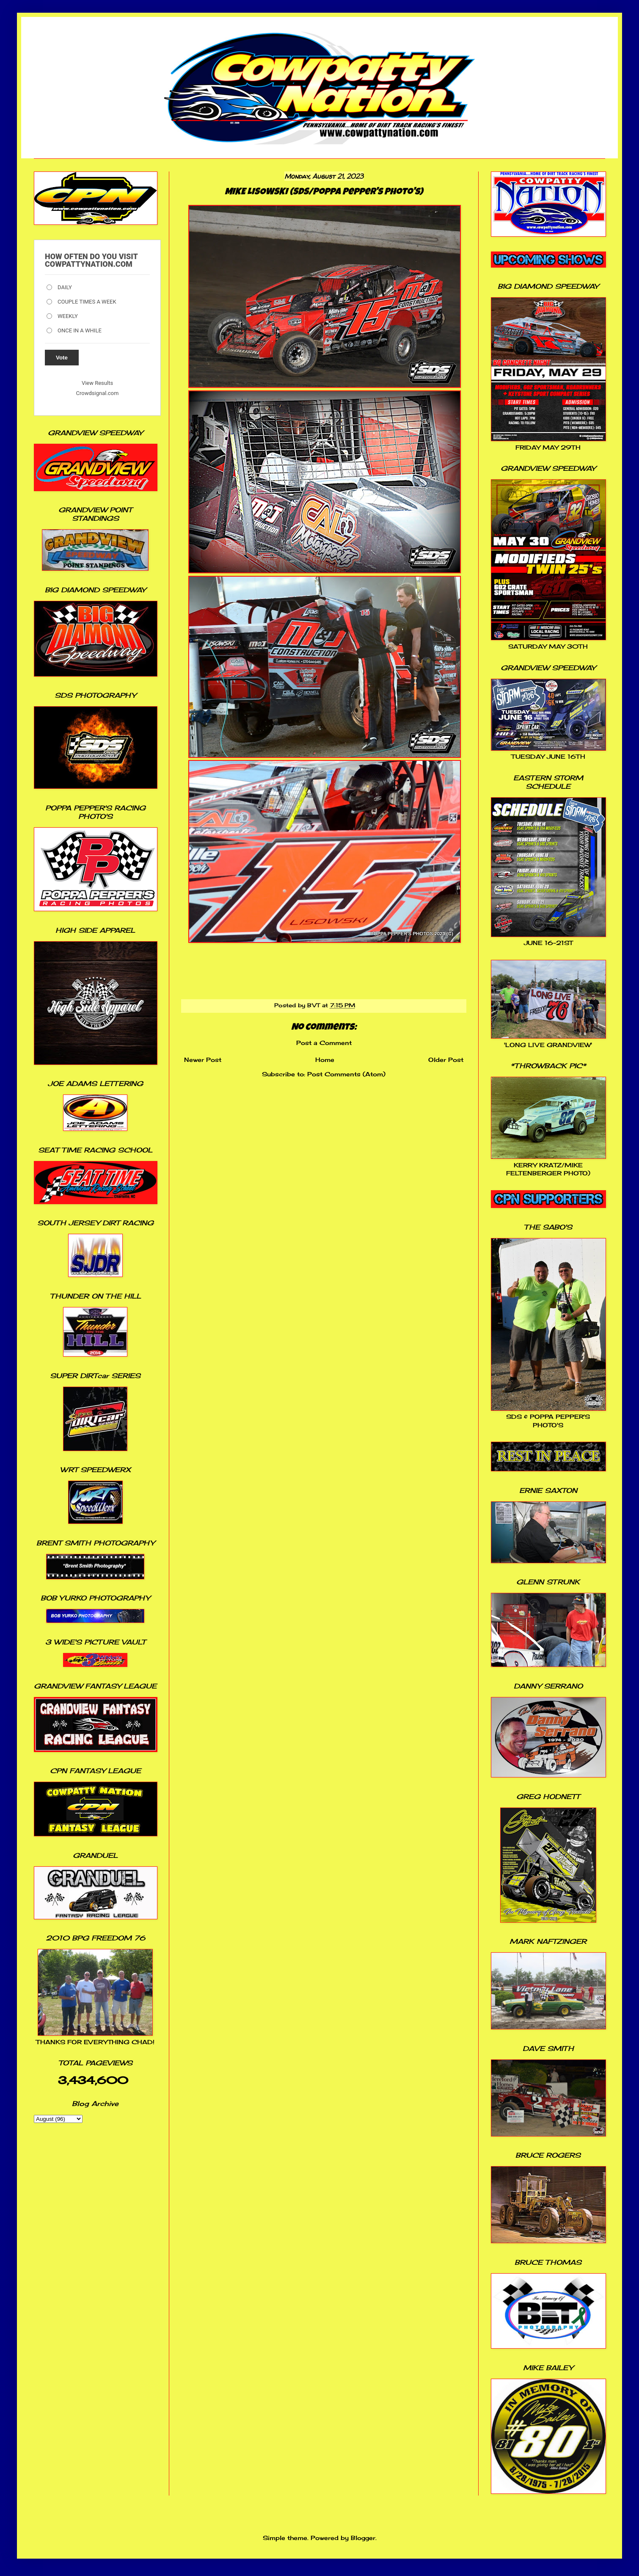 The height and width of the screenshot is (2576, 639). Describe the element at coordinates (202, 1059) in the screenshot. I see `Newer Post` at that location.